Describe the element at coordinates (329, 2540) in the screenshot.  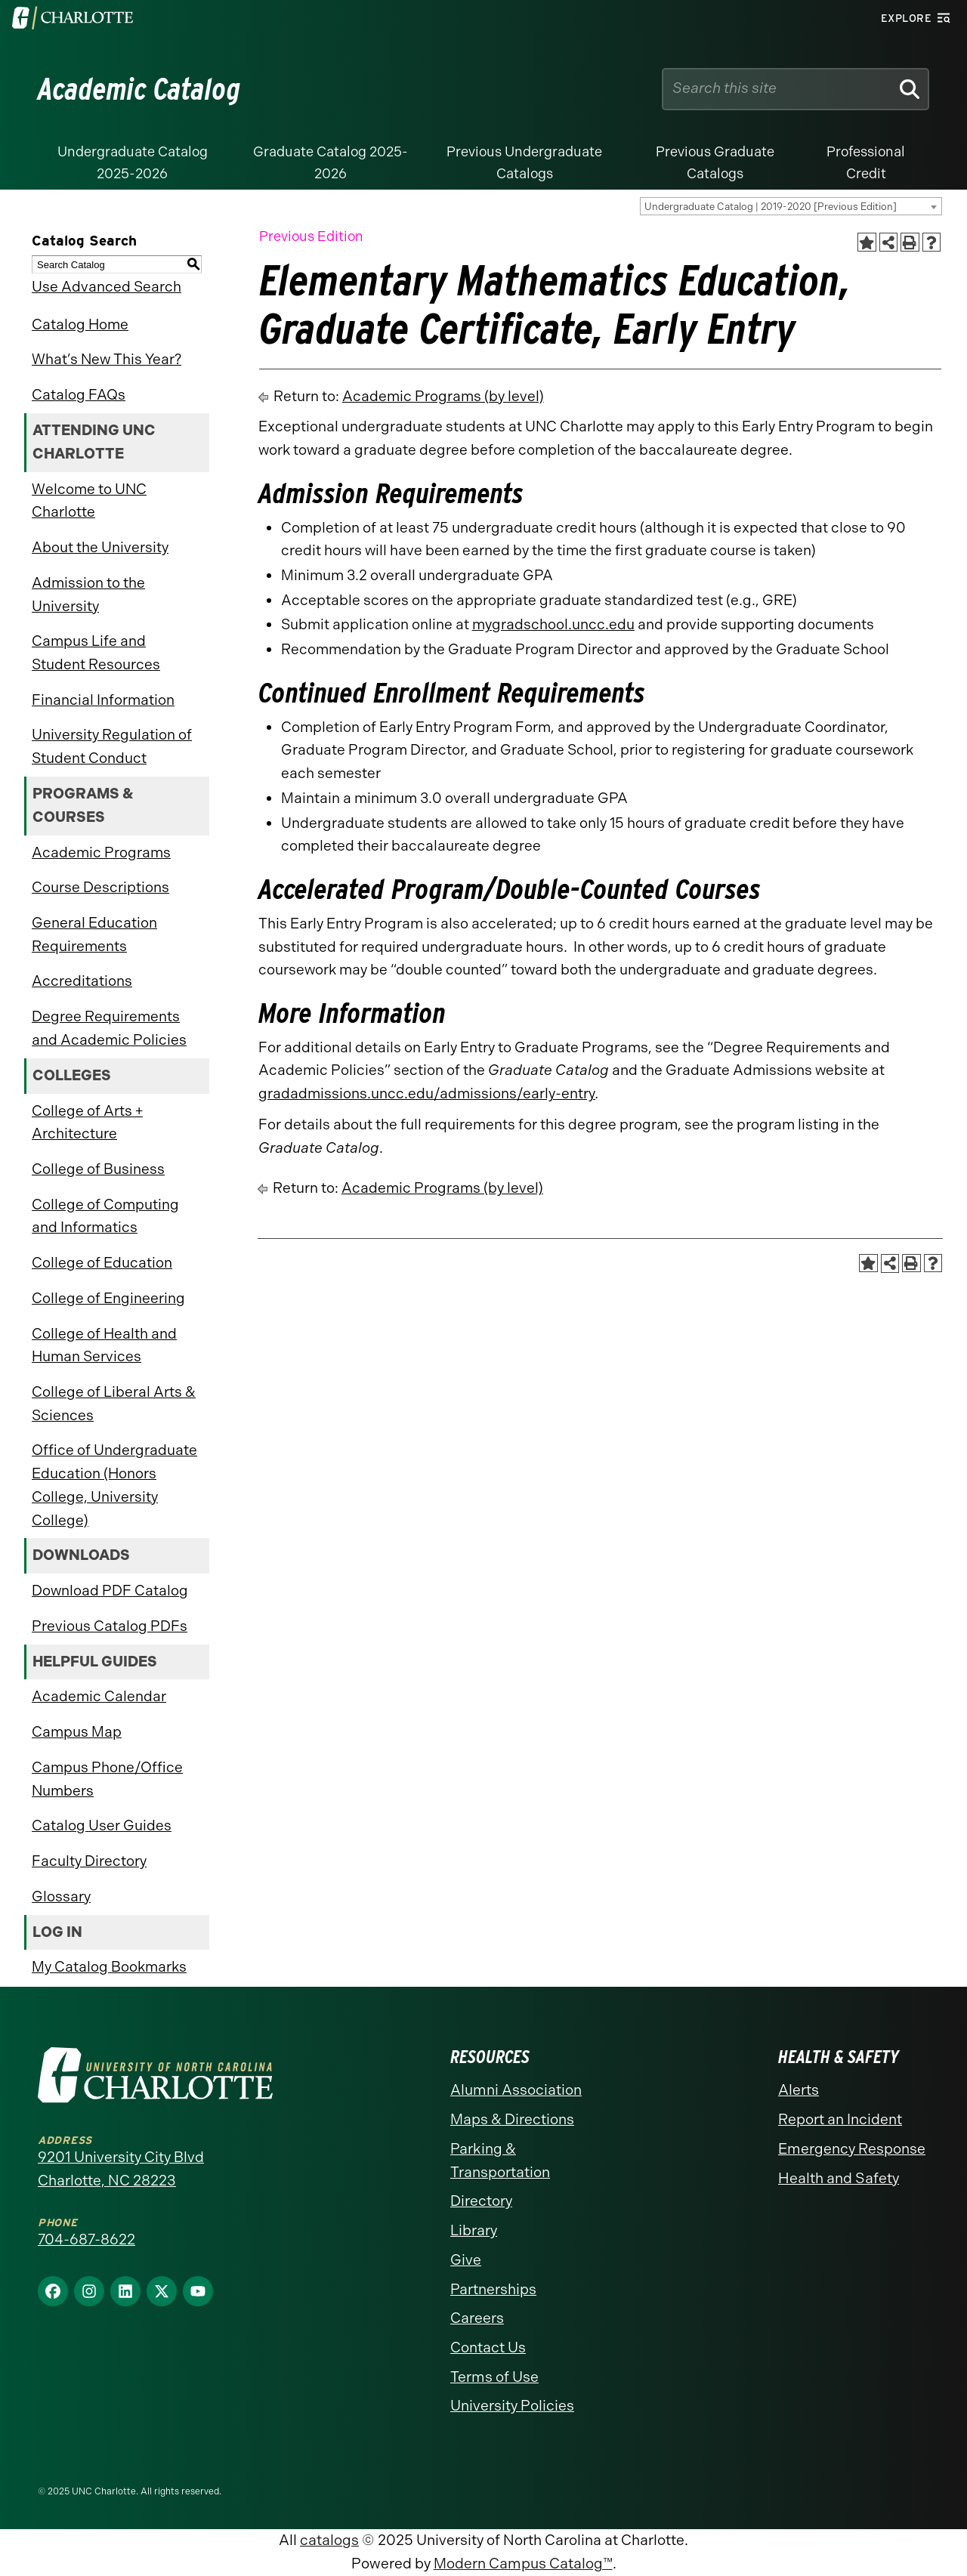
I see `catalogs` at that location.